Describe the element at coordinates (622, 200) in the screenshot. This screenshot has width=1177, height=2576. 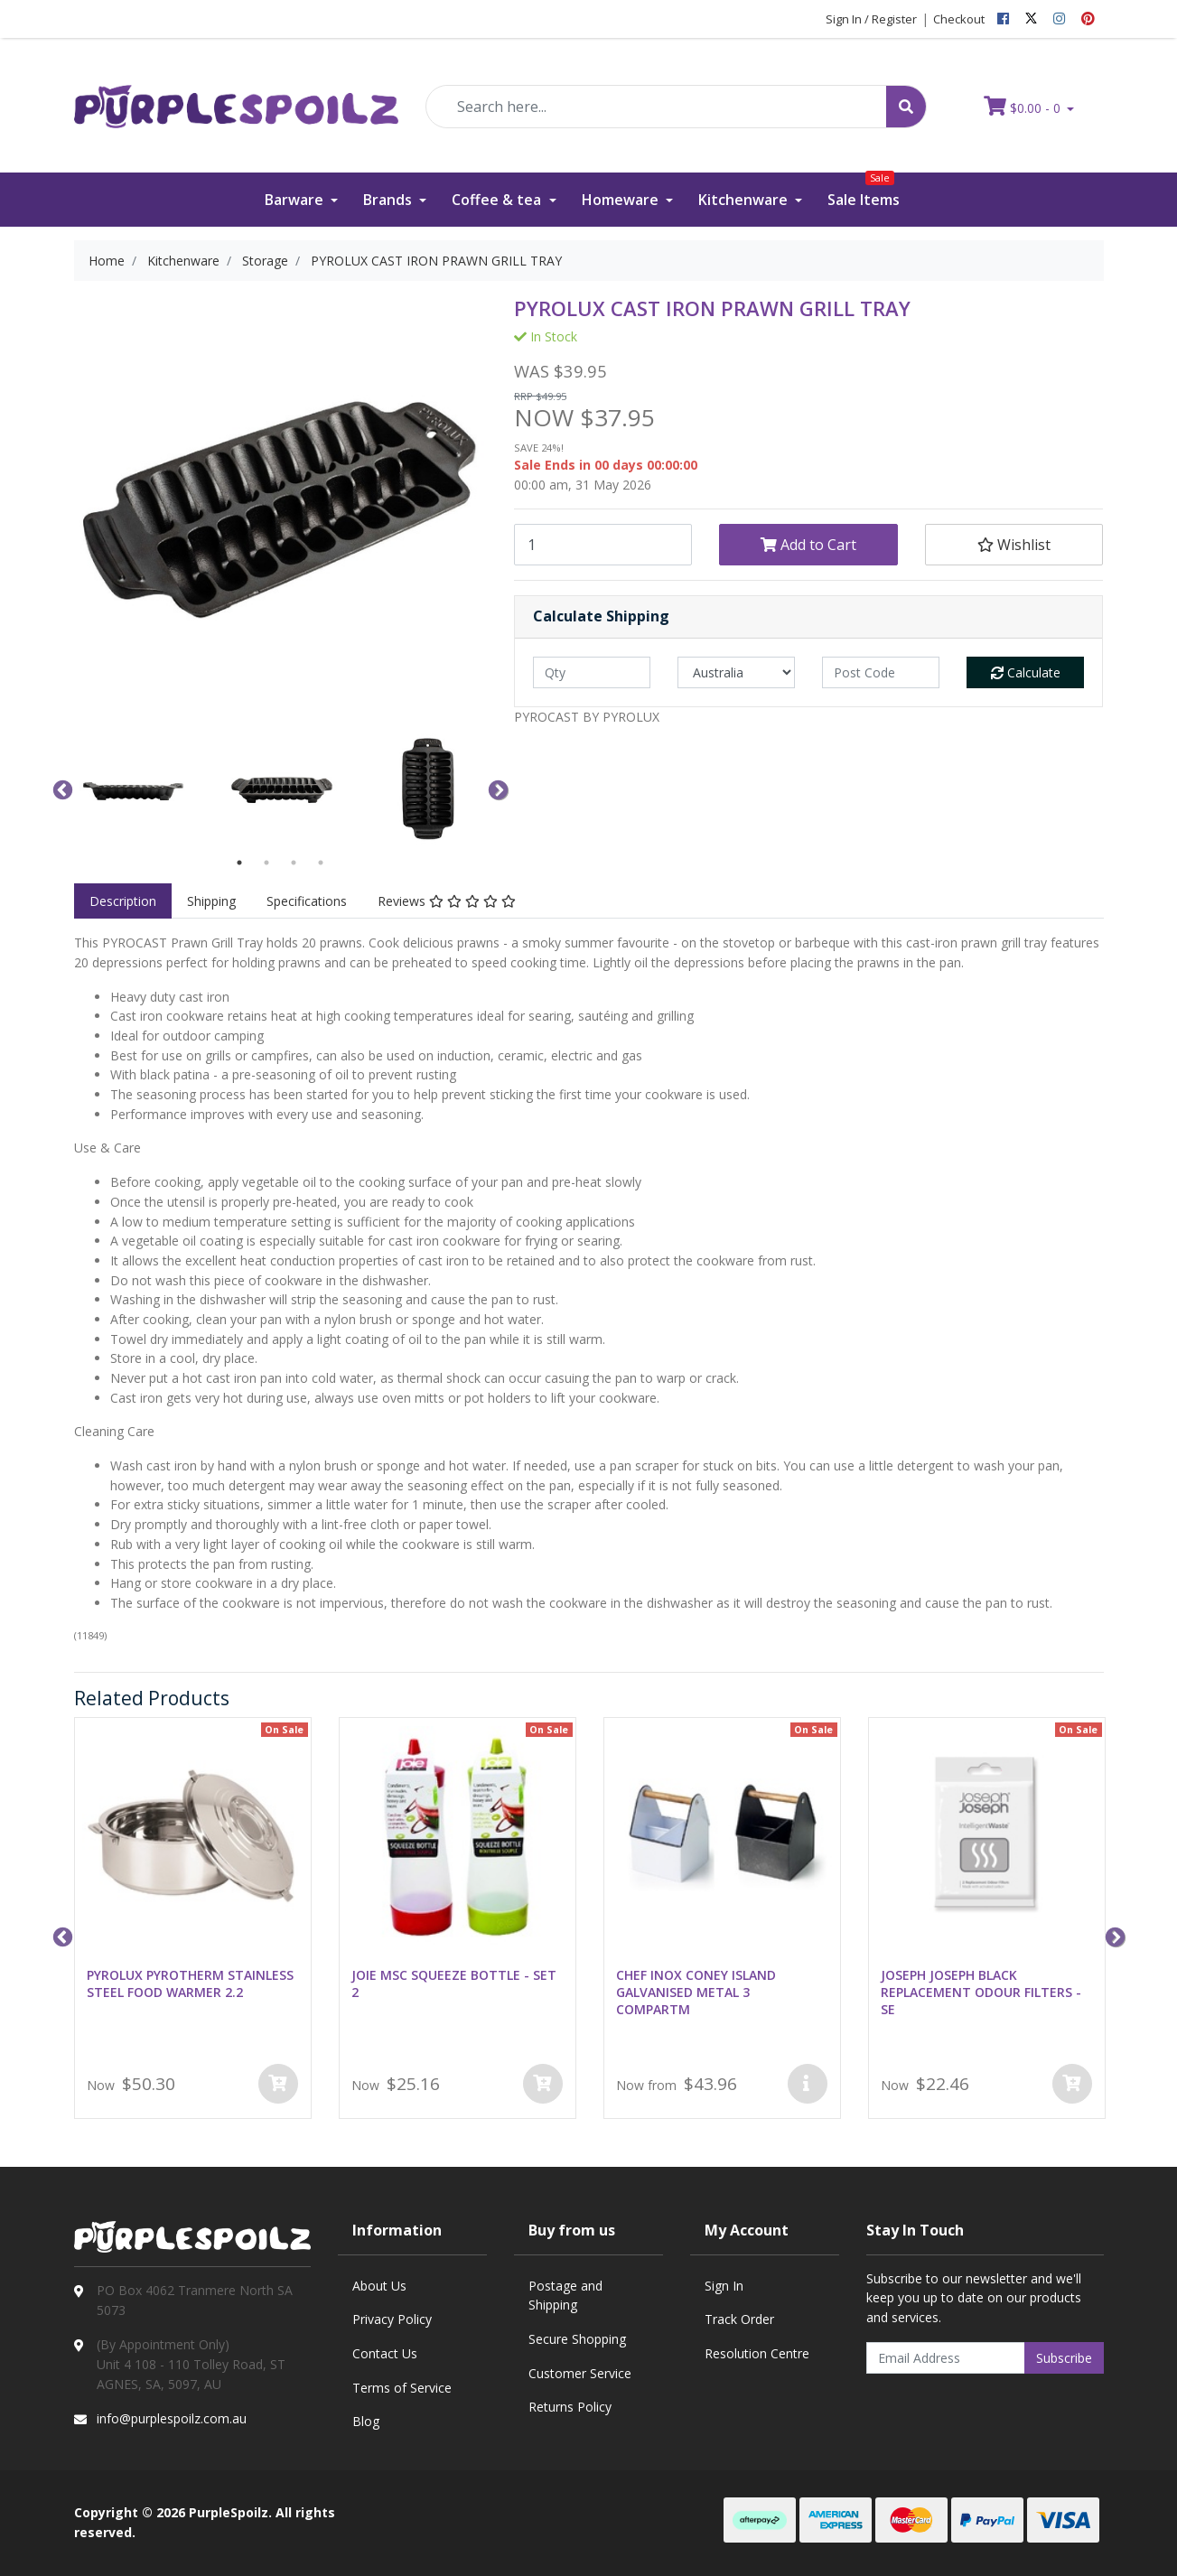
I see `Homeware` at that location.